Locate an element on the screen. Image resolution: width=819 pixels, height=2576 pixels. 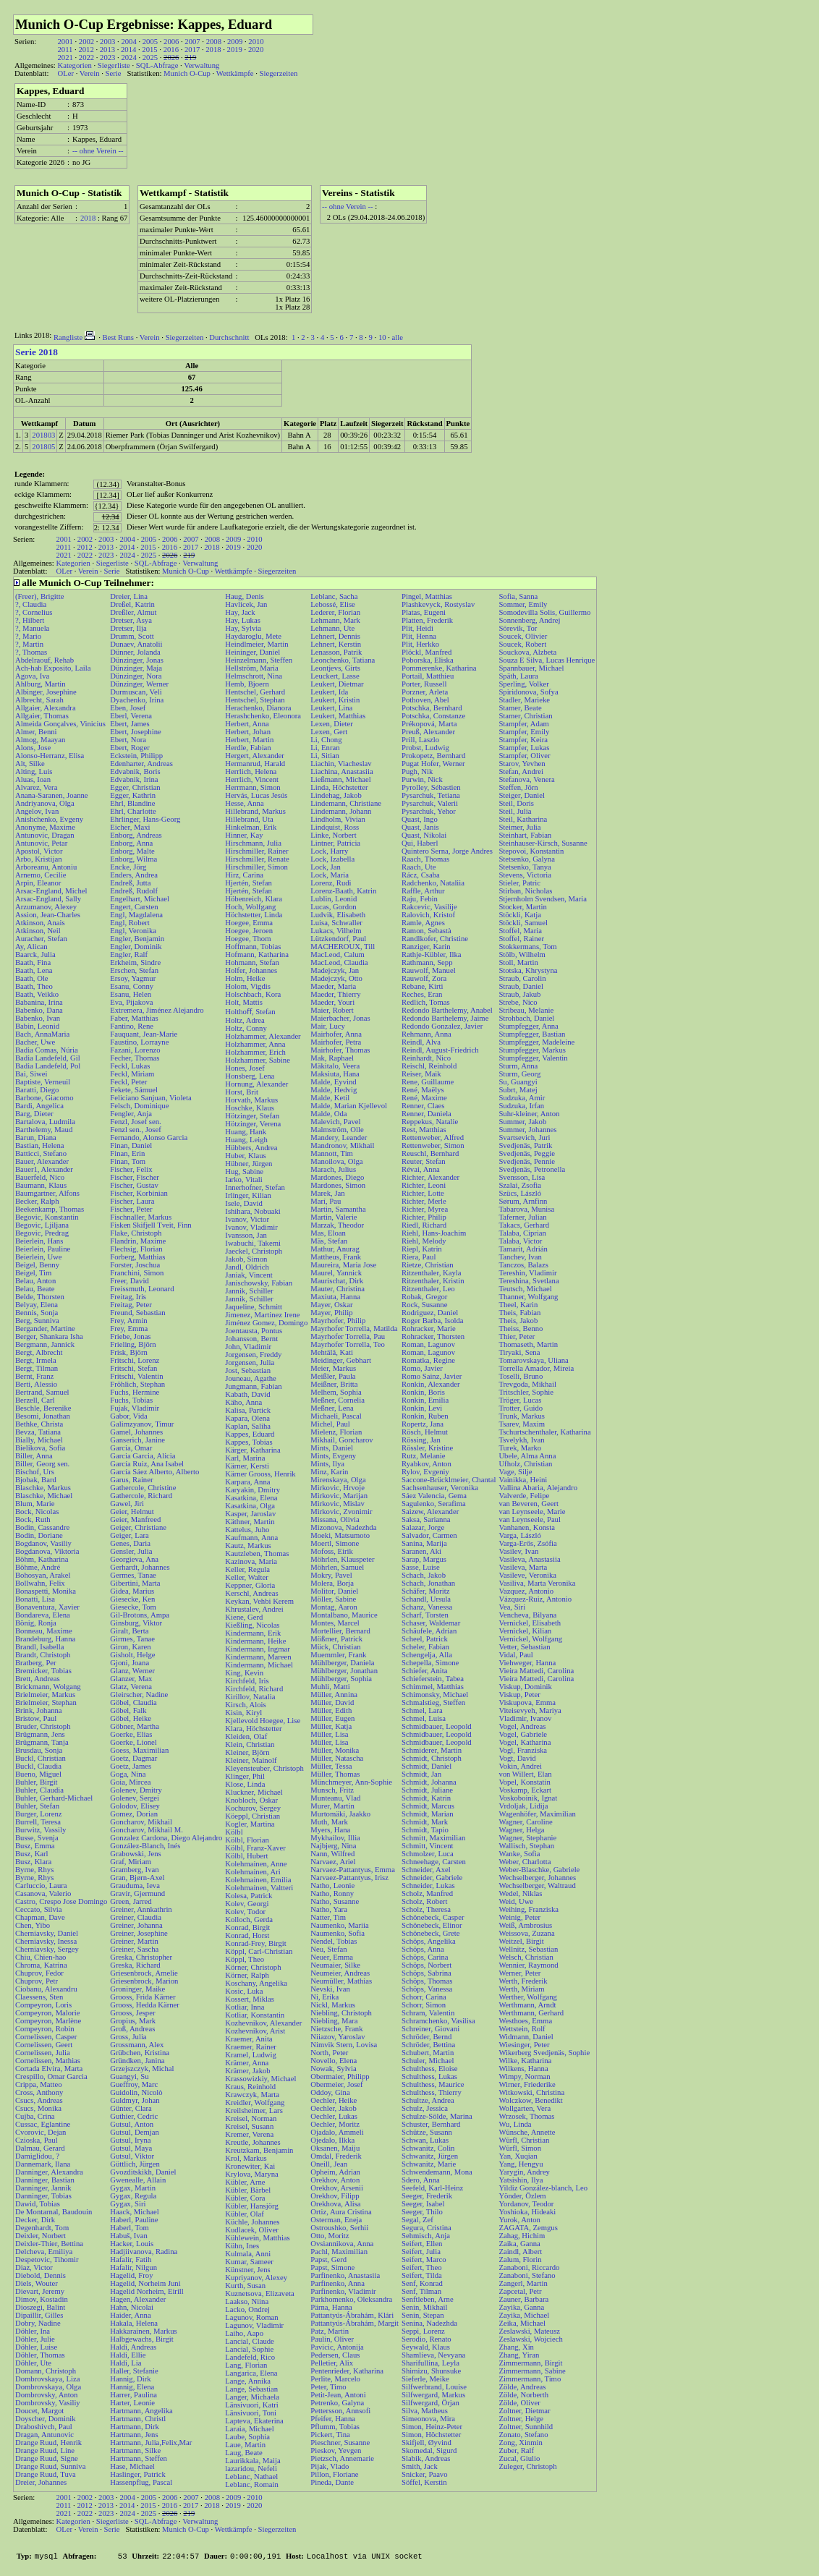
Vencheva, Bilyana is located at coordinates (527, 1615).